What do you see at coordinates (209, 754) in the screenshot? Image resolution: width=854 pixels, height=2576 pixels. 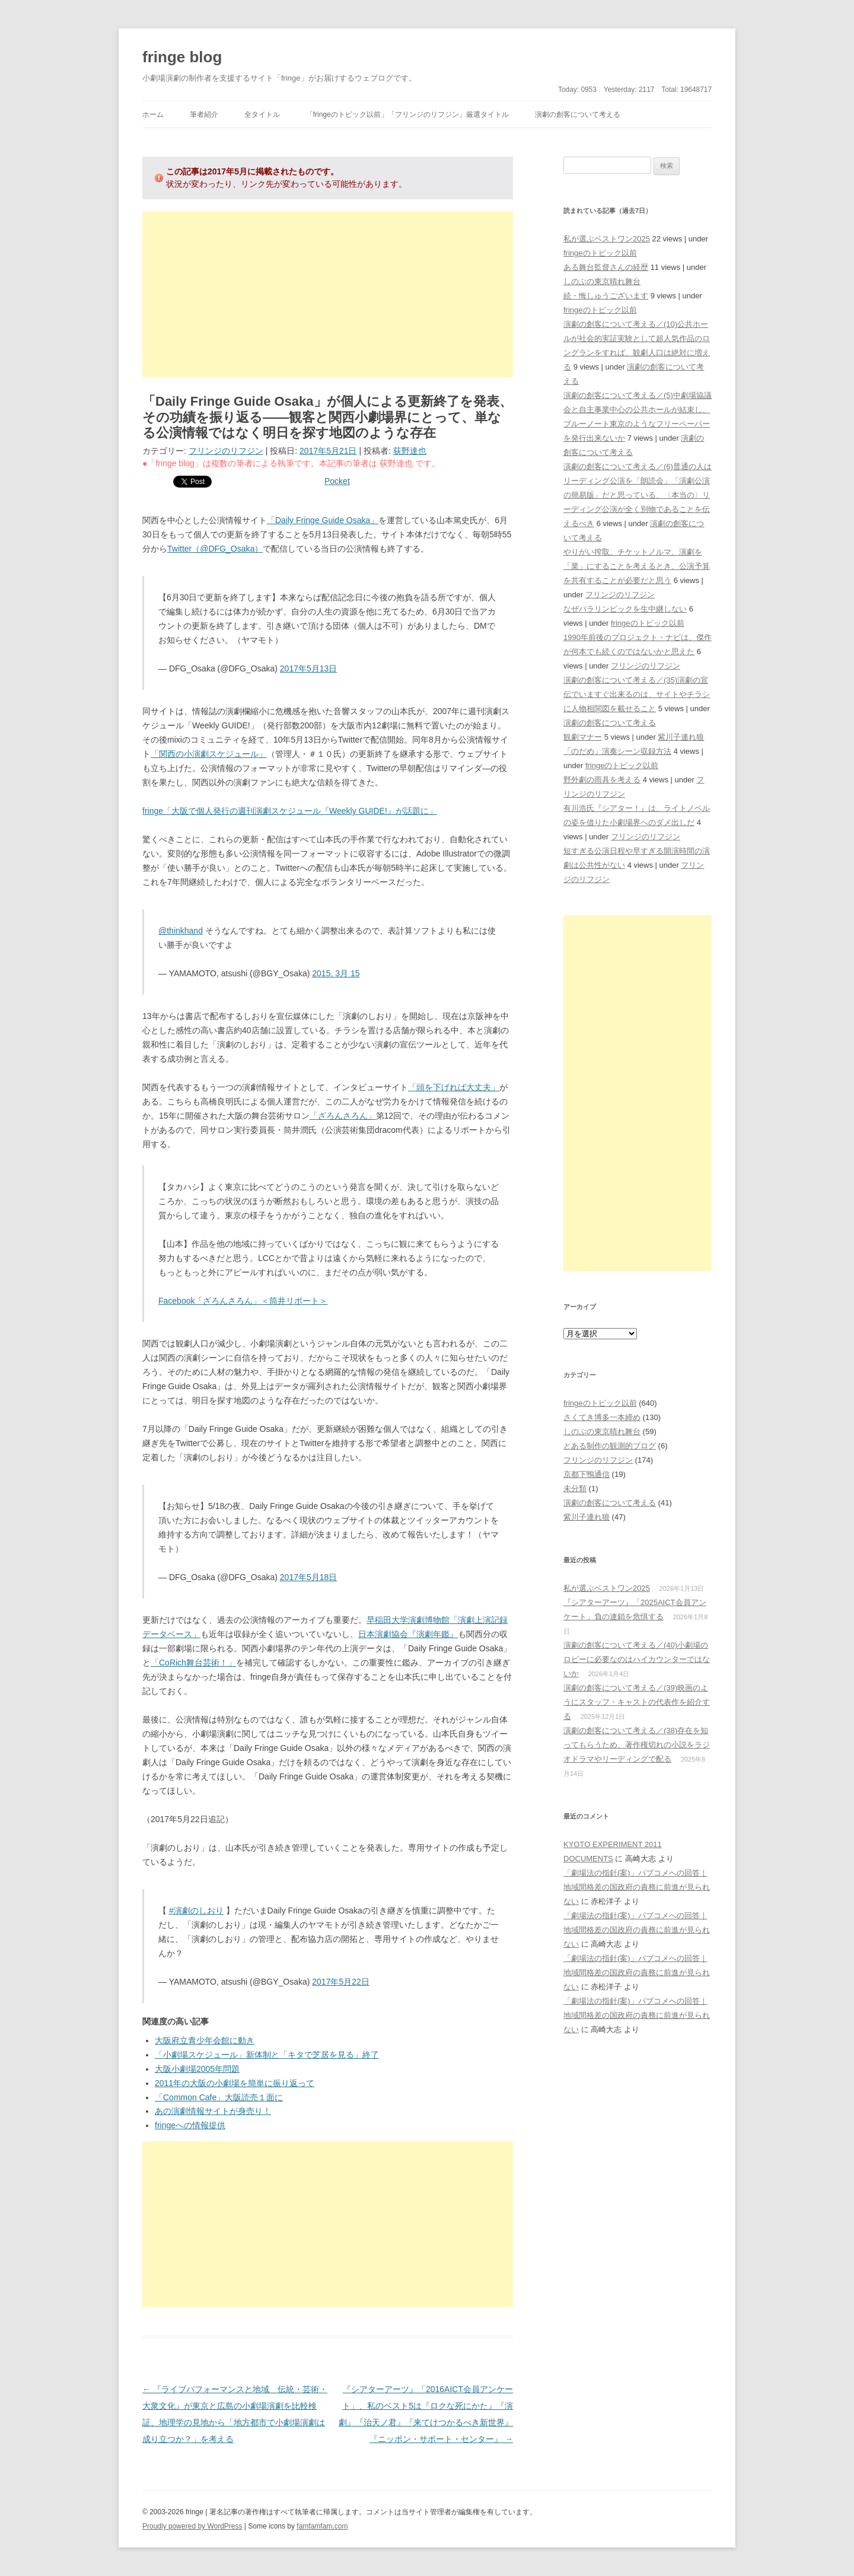 I see `「関西の小演劇スケジュール」` at bounding box center [209, 754].